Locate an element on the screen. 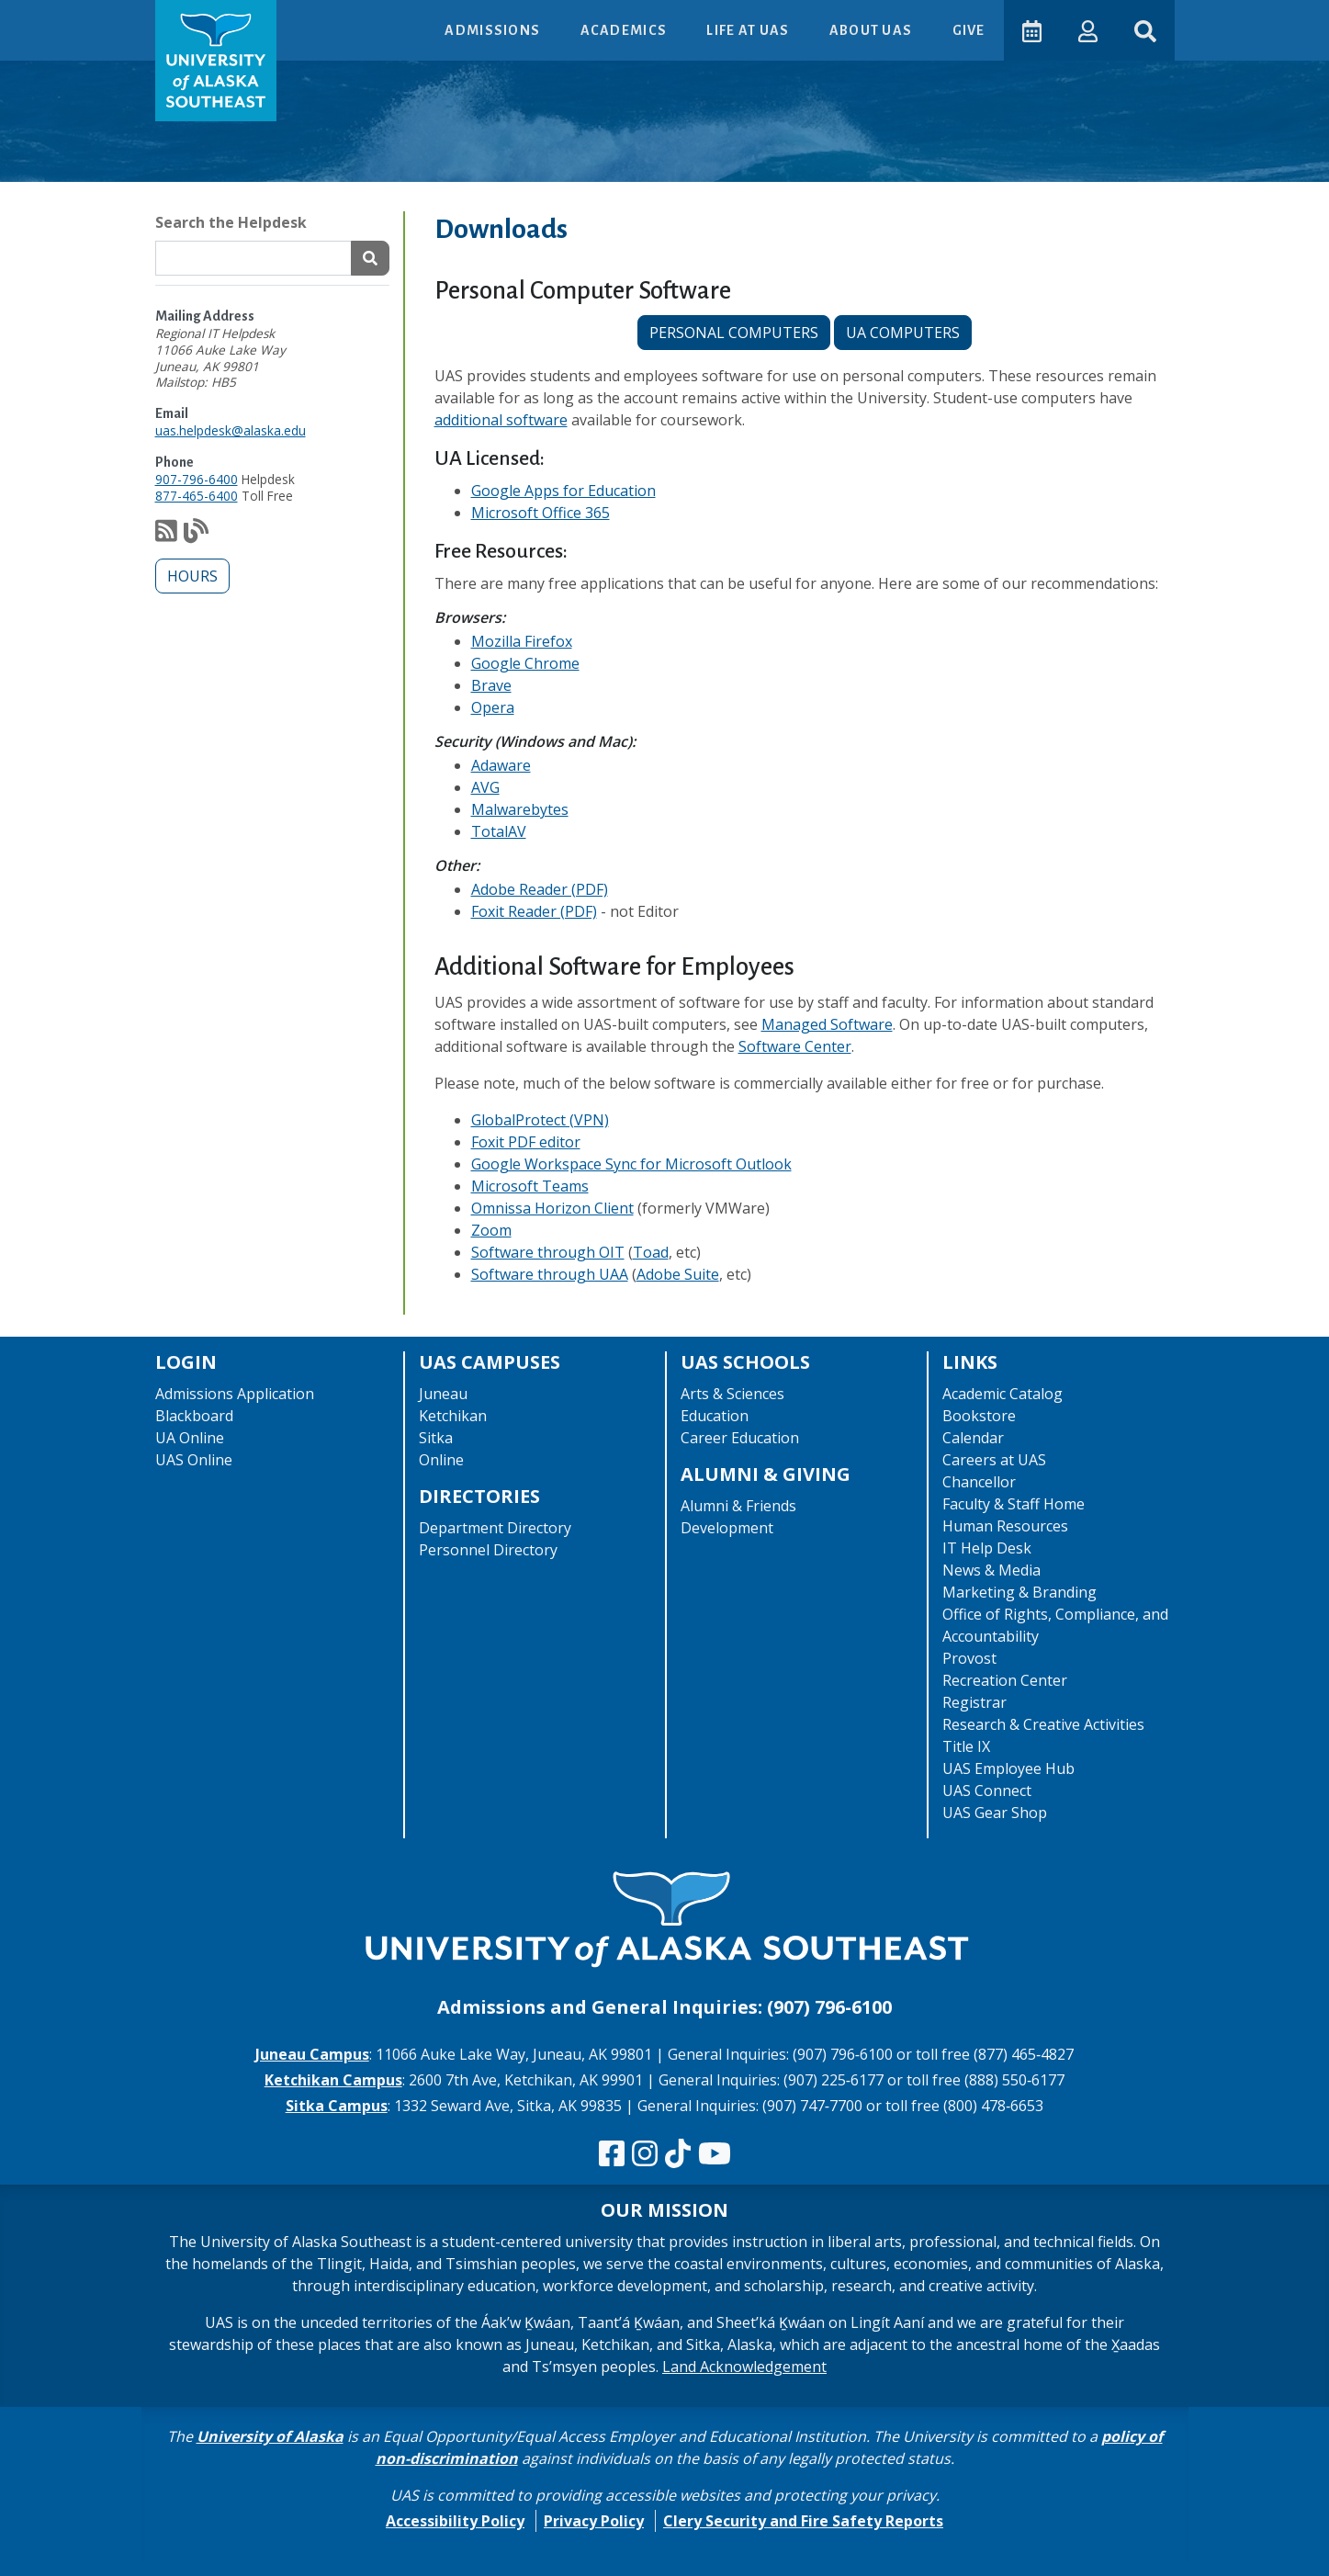 Image resolution: width=1329 pixels, height=2576 pixels. Juneau Campus [The Juneau Campus website] is located at coordinates (312, 2054).